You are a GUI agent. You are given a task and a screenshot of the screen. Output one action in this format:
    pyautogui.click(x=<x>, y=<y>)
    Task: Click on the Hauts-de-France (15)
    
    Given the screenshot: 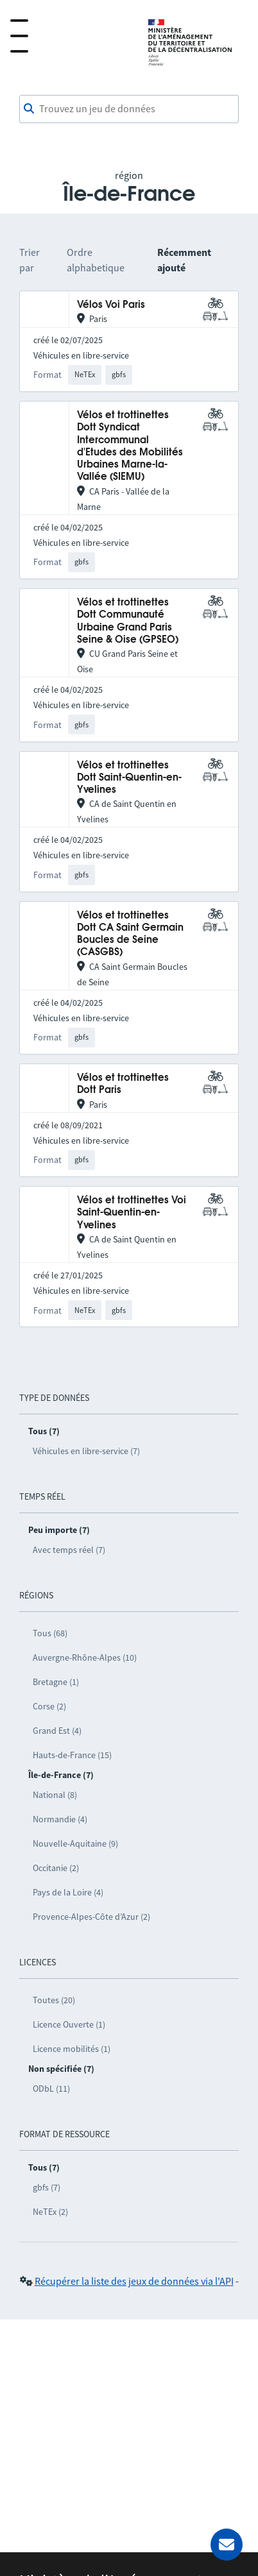 What is the action you would take?
    pyautogui.click(x=72, y=1755)
    